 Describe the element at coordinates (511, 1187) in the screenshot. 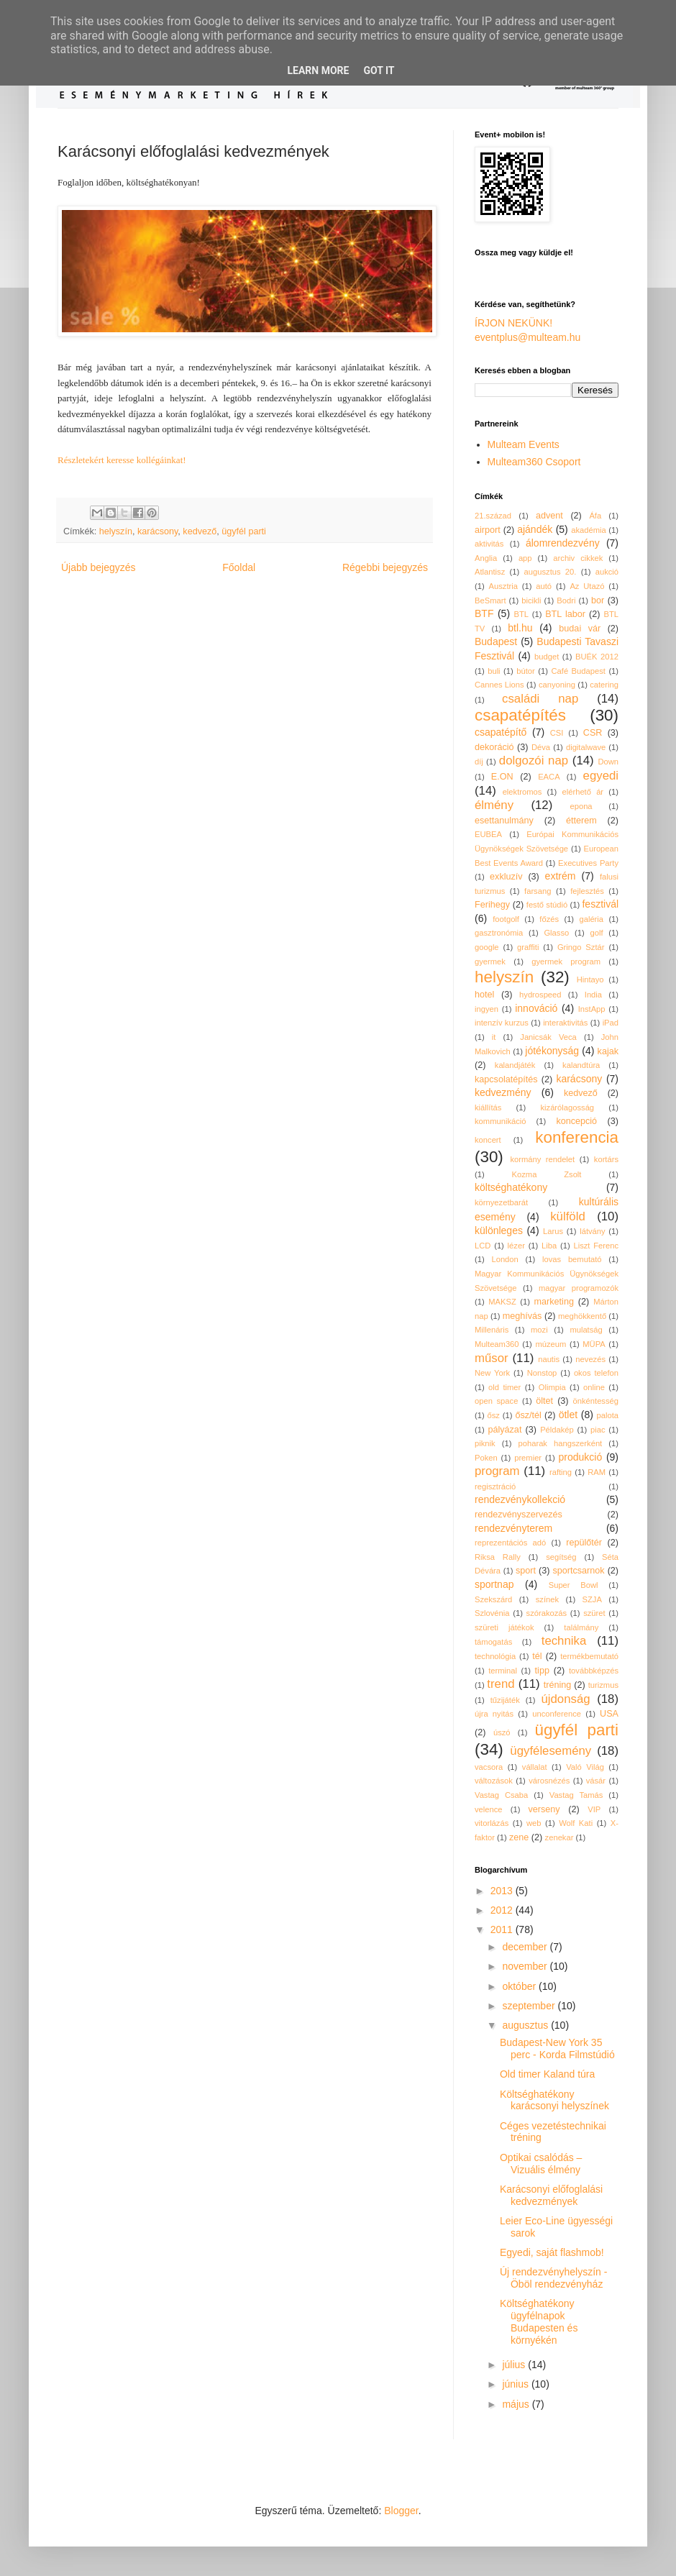

I see `költséghatékony` at that location.